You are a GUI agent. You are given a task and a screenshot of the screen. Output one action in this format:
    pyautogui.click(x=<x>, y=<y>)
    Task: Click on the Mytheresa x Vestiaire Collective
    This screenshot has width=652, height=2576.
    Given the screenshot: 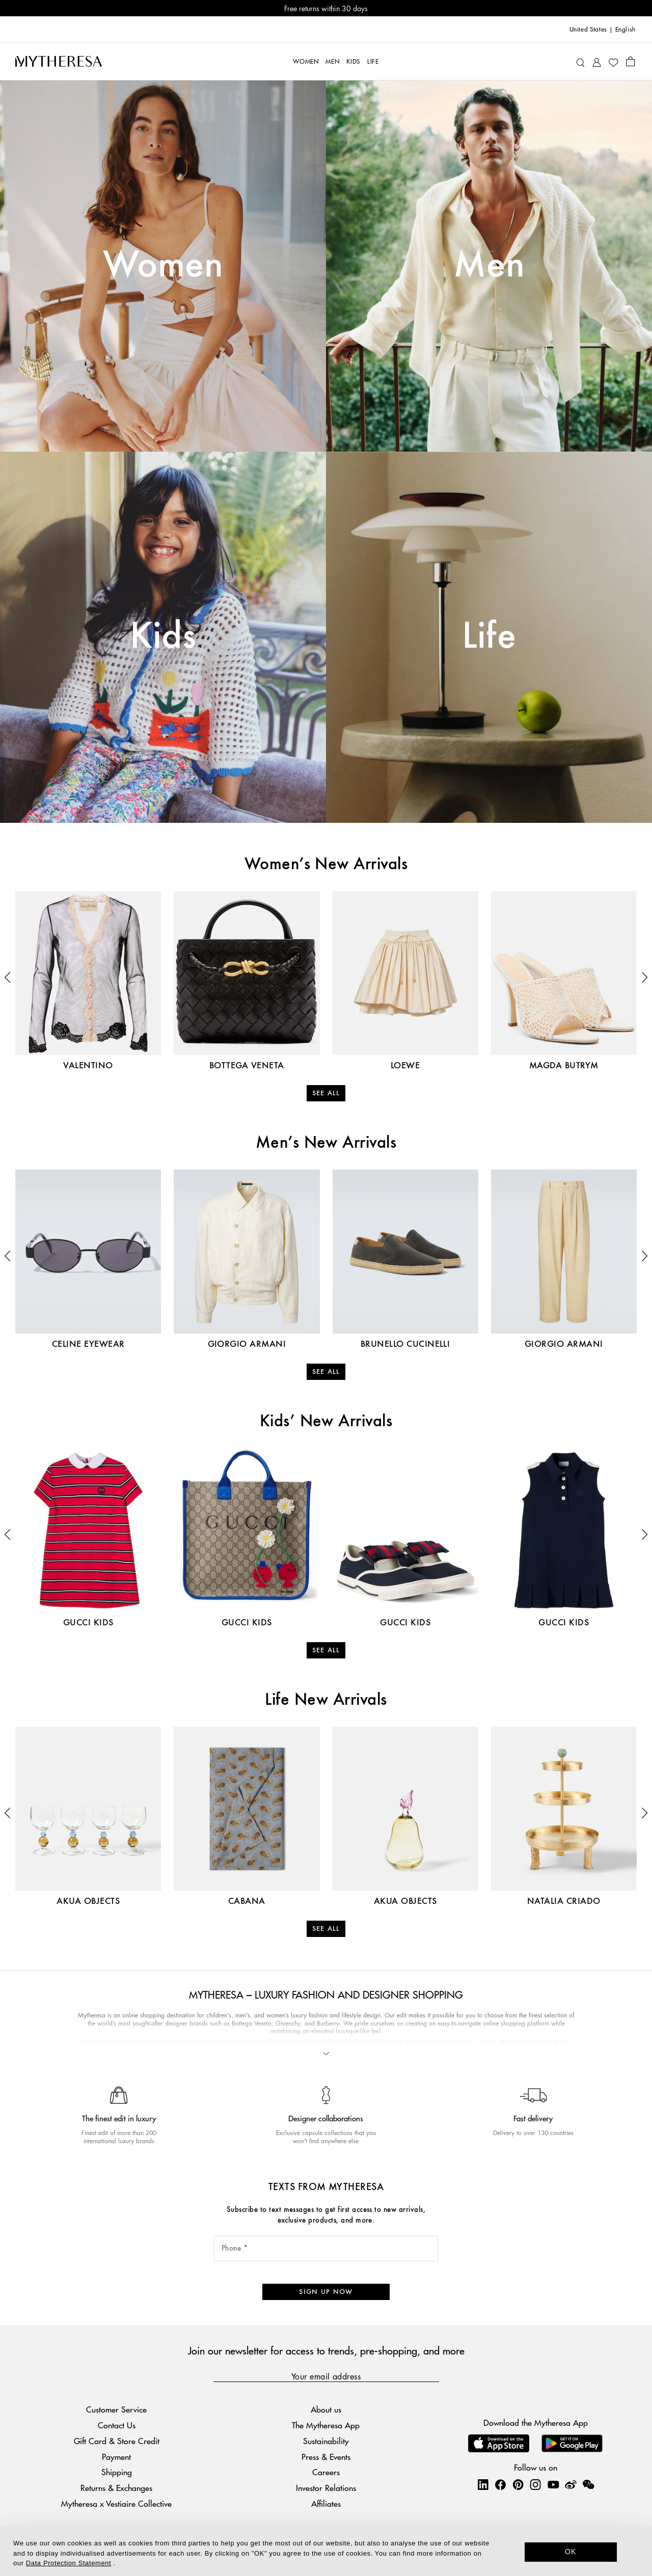 What is the action you would take?
    pyautogui.click(x=116, y=2503)
    